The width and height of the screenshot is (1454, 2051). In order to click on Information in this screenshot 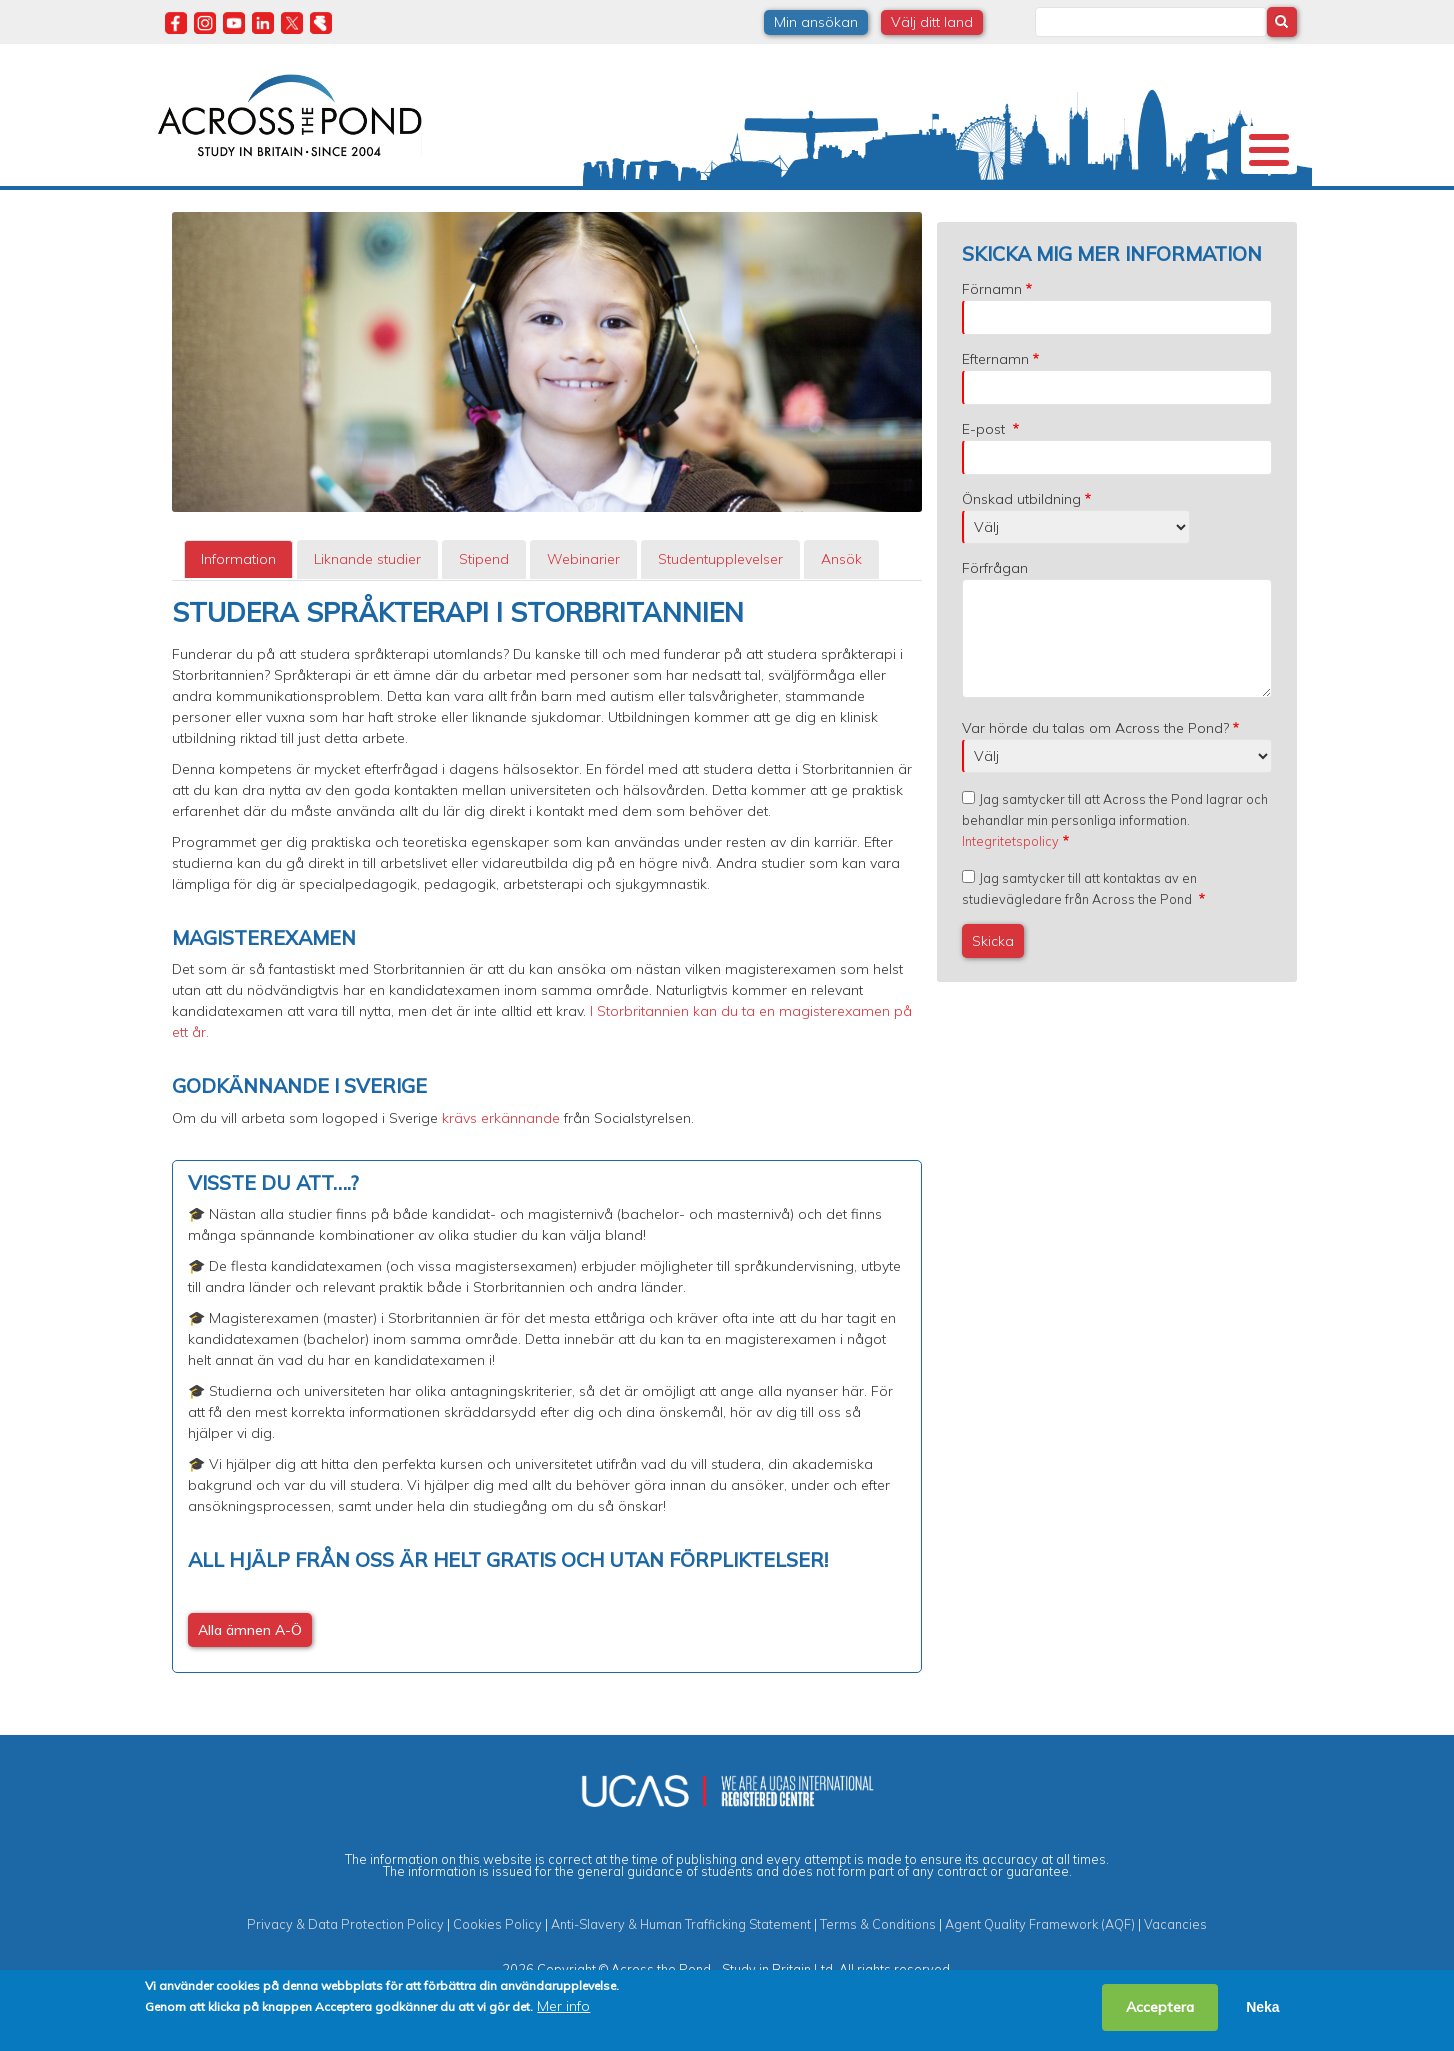, I will do `click(238, 613)`.